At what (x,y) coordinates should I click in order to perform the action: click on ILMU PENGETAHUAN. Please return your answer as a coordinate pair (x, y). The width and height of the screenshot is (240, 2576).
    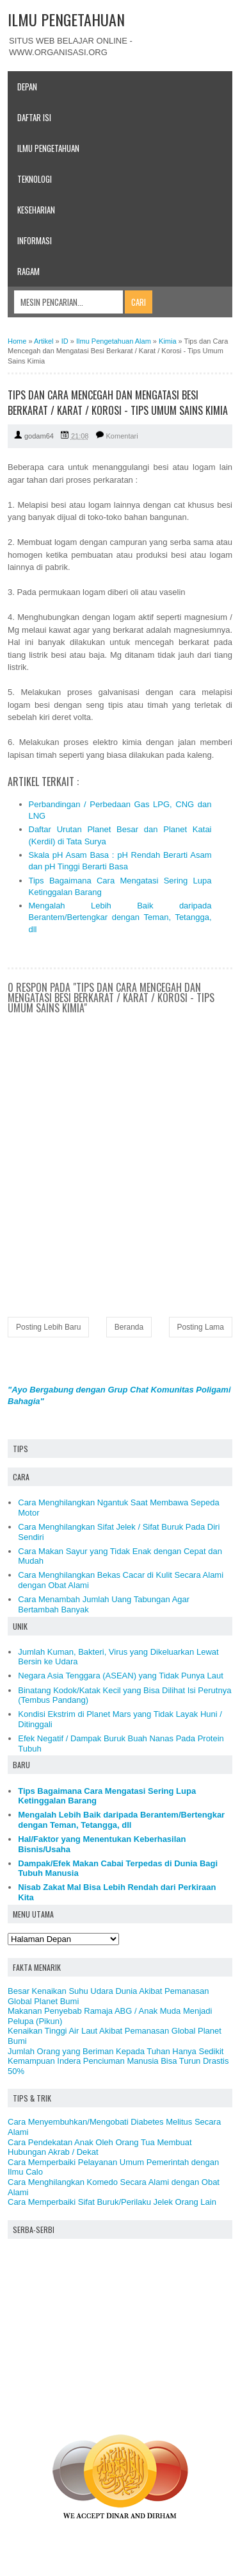
    Looking at the image, I should click on (66, 19).